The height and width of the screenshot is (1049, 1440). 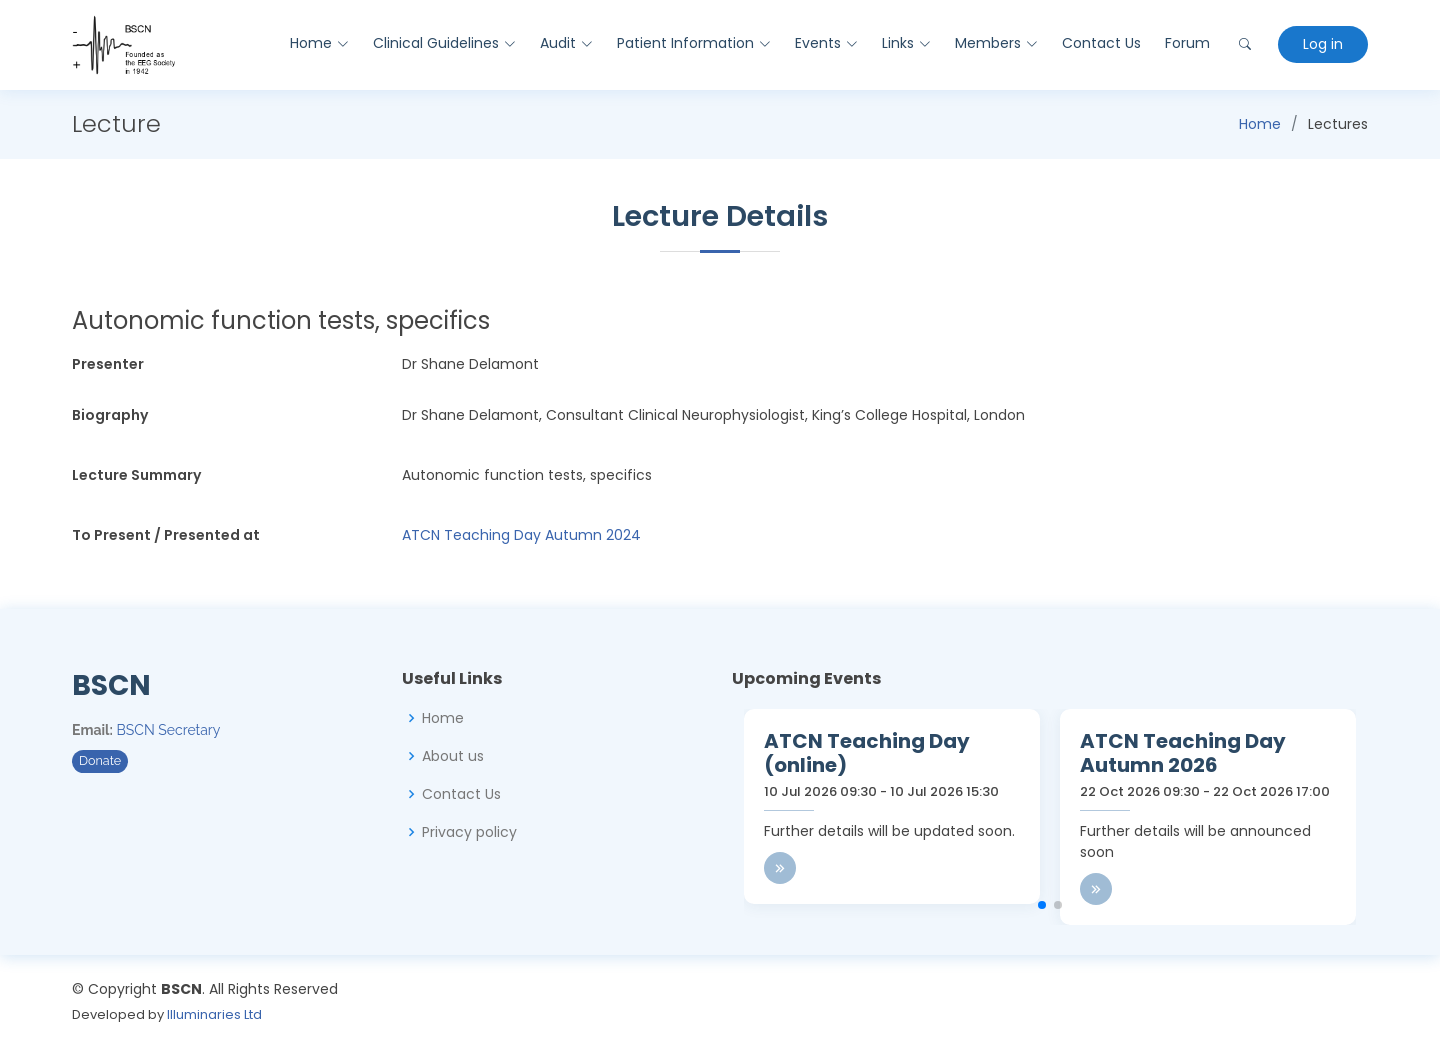 What do you see at coordinates (1260, 124) in the screenshot?
I see `Home` at bounding box center [1260, 124].